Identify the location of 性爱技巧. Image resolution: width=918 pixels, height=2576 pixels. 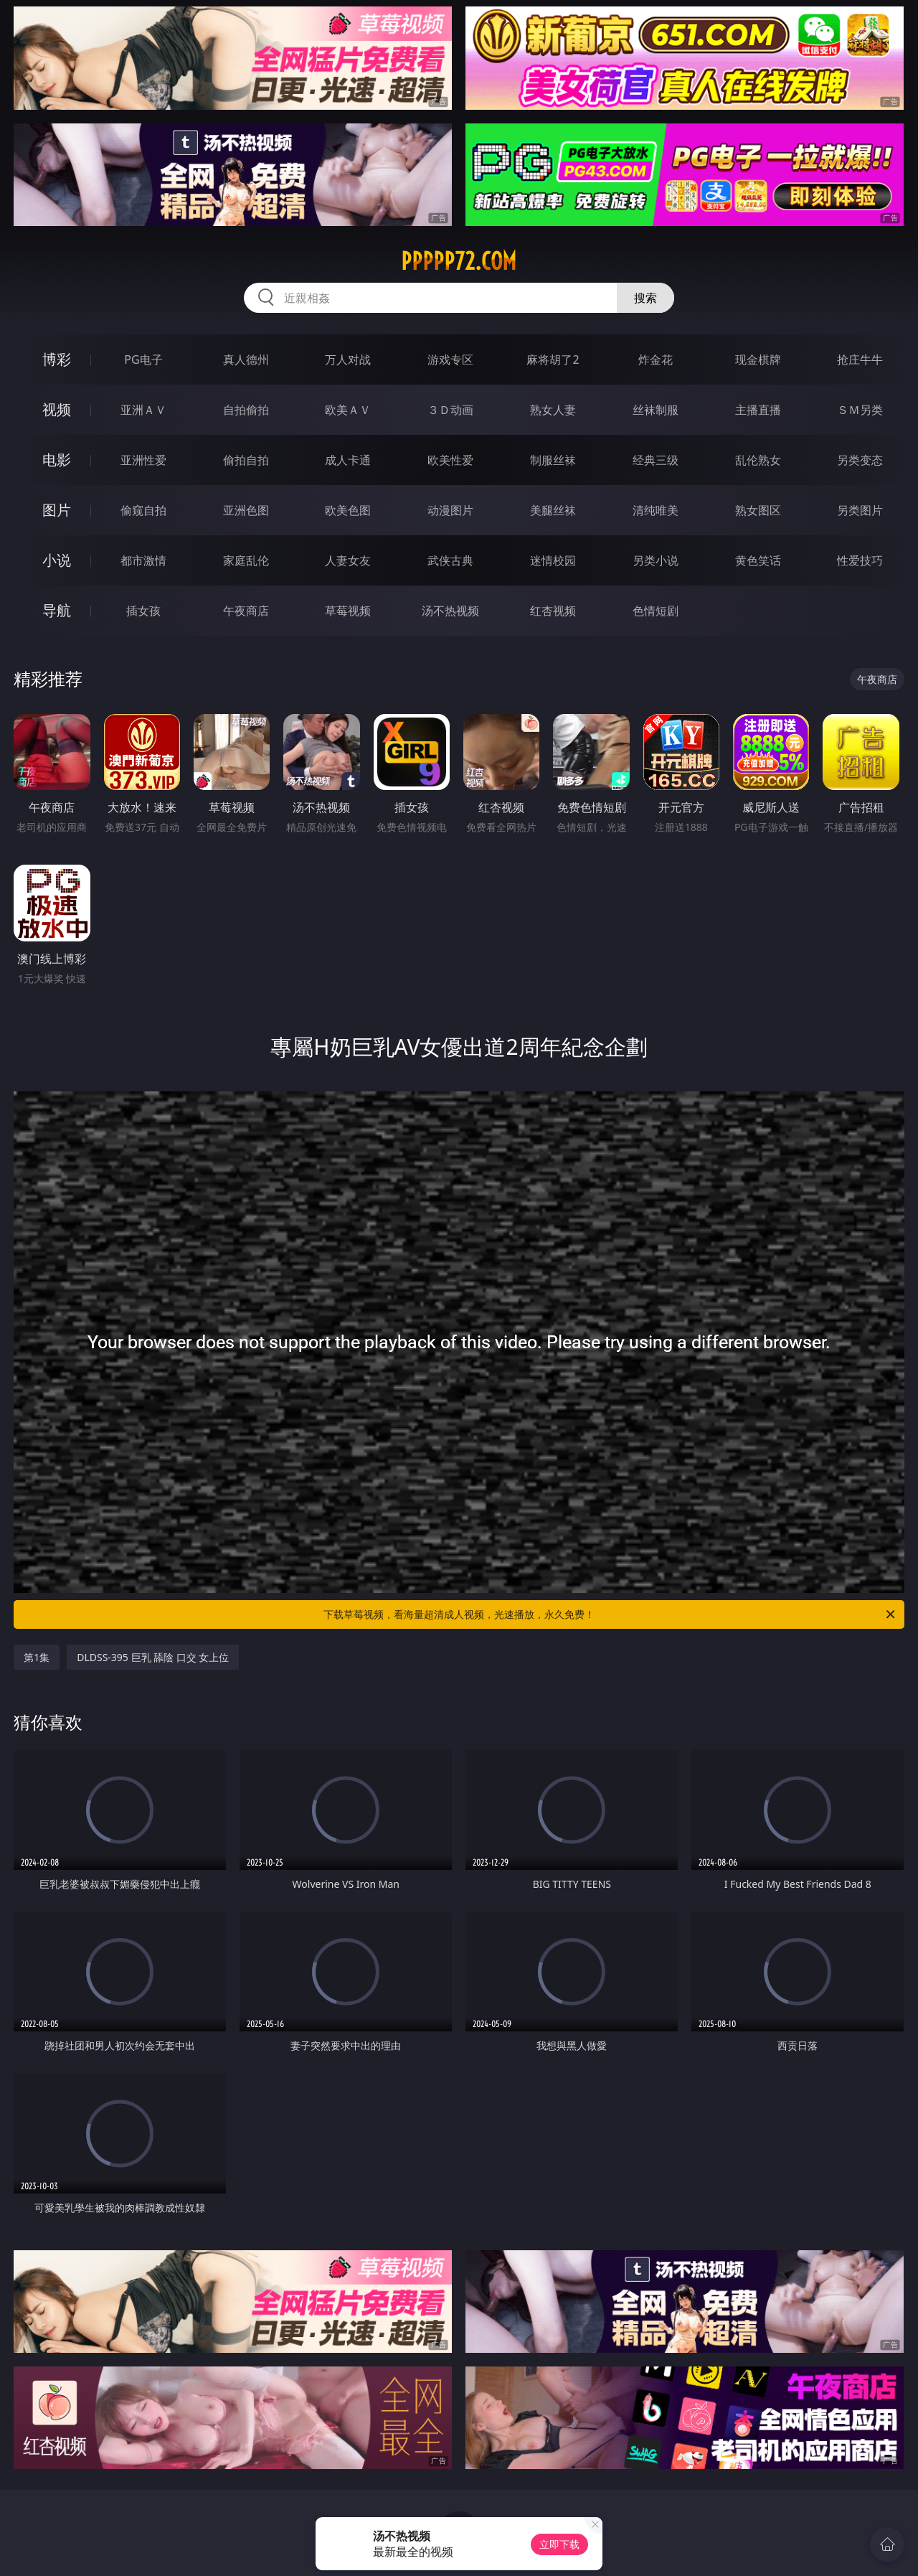
(860, 560).